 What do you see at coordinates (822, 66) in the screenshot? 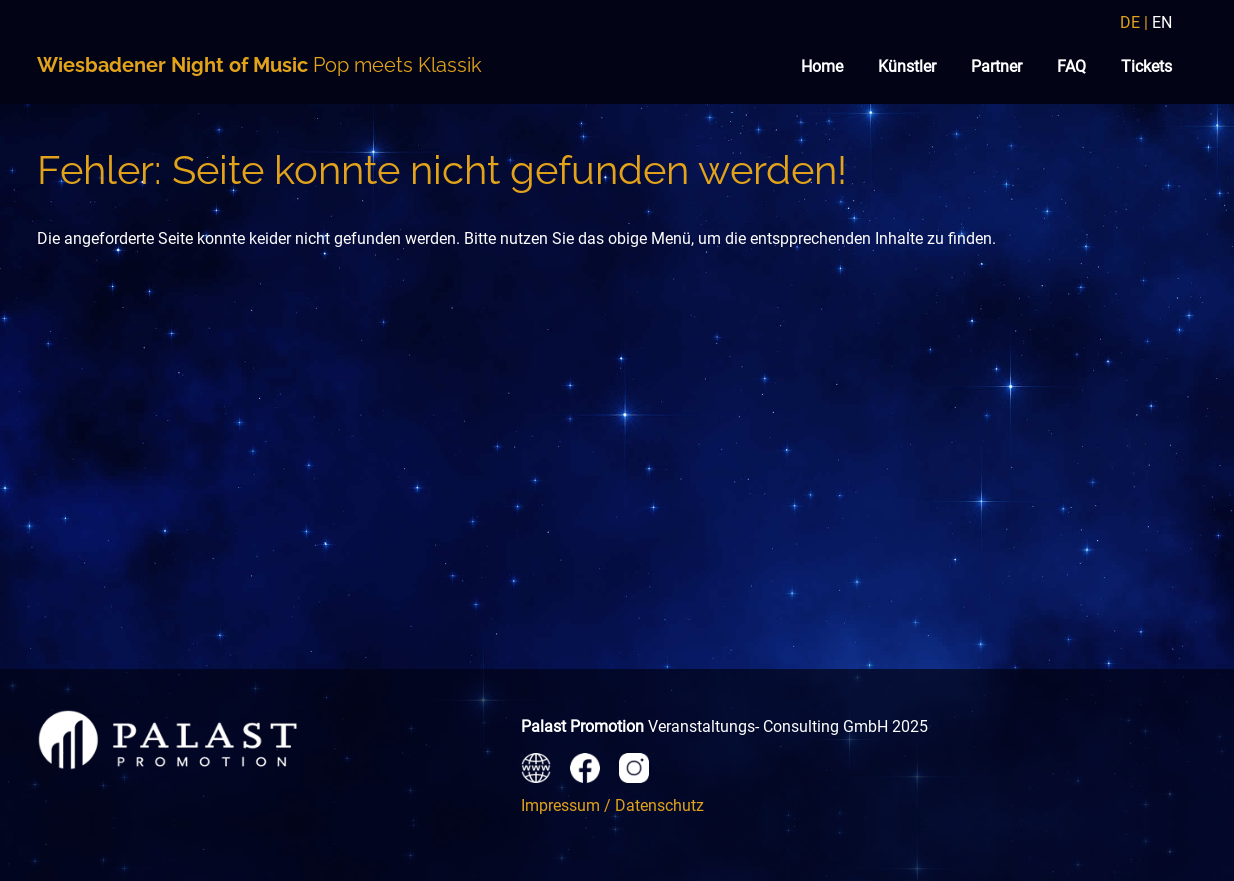
I see `Home` at bounding box center [822, 66].